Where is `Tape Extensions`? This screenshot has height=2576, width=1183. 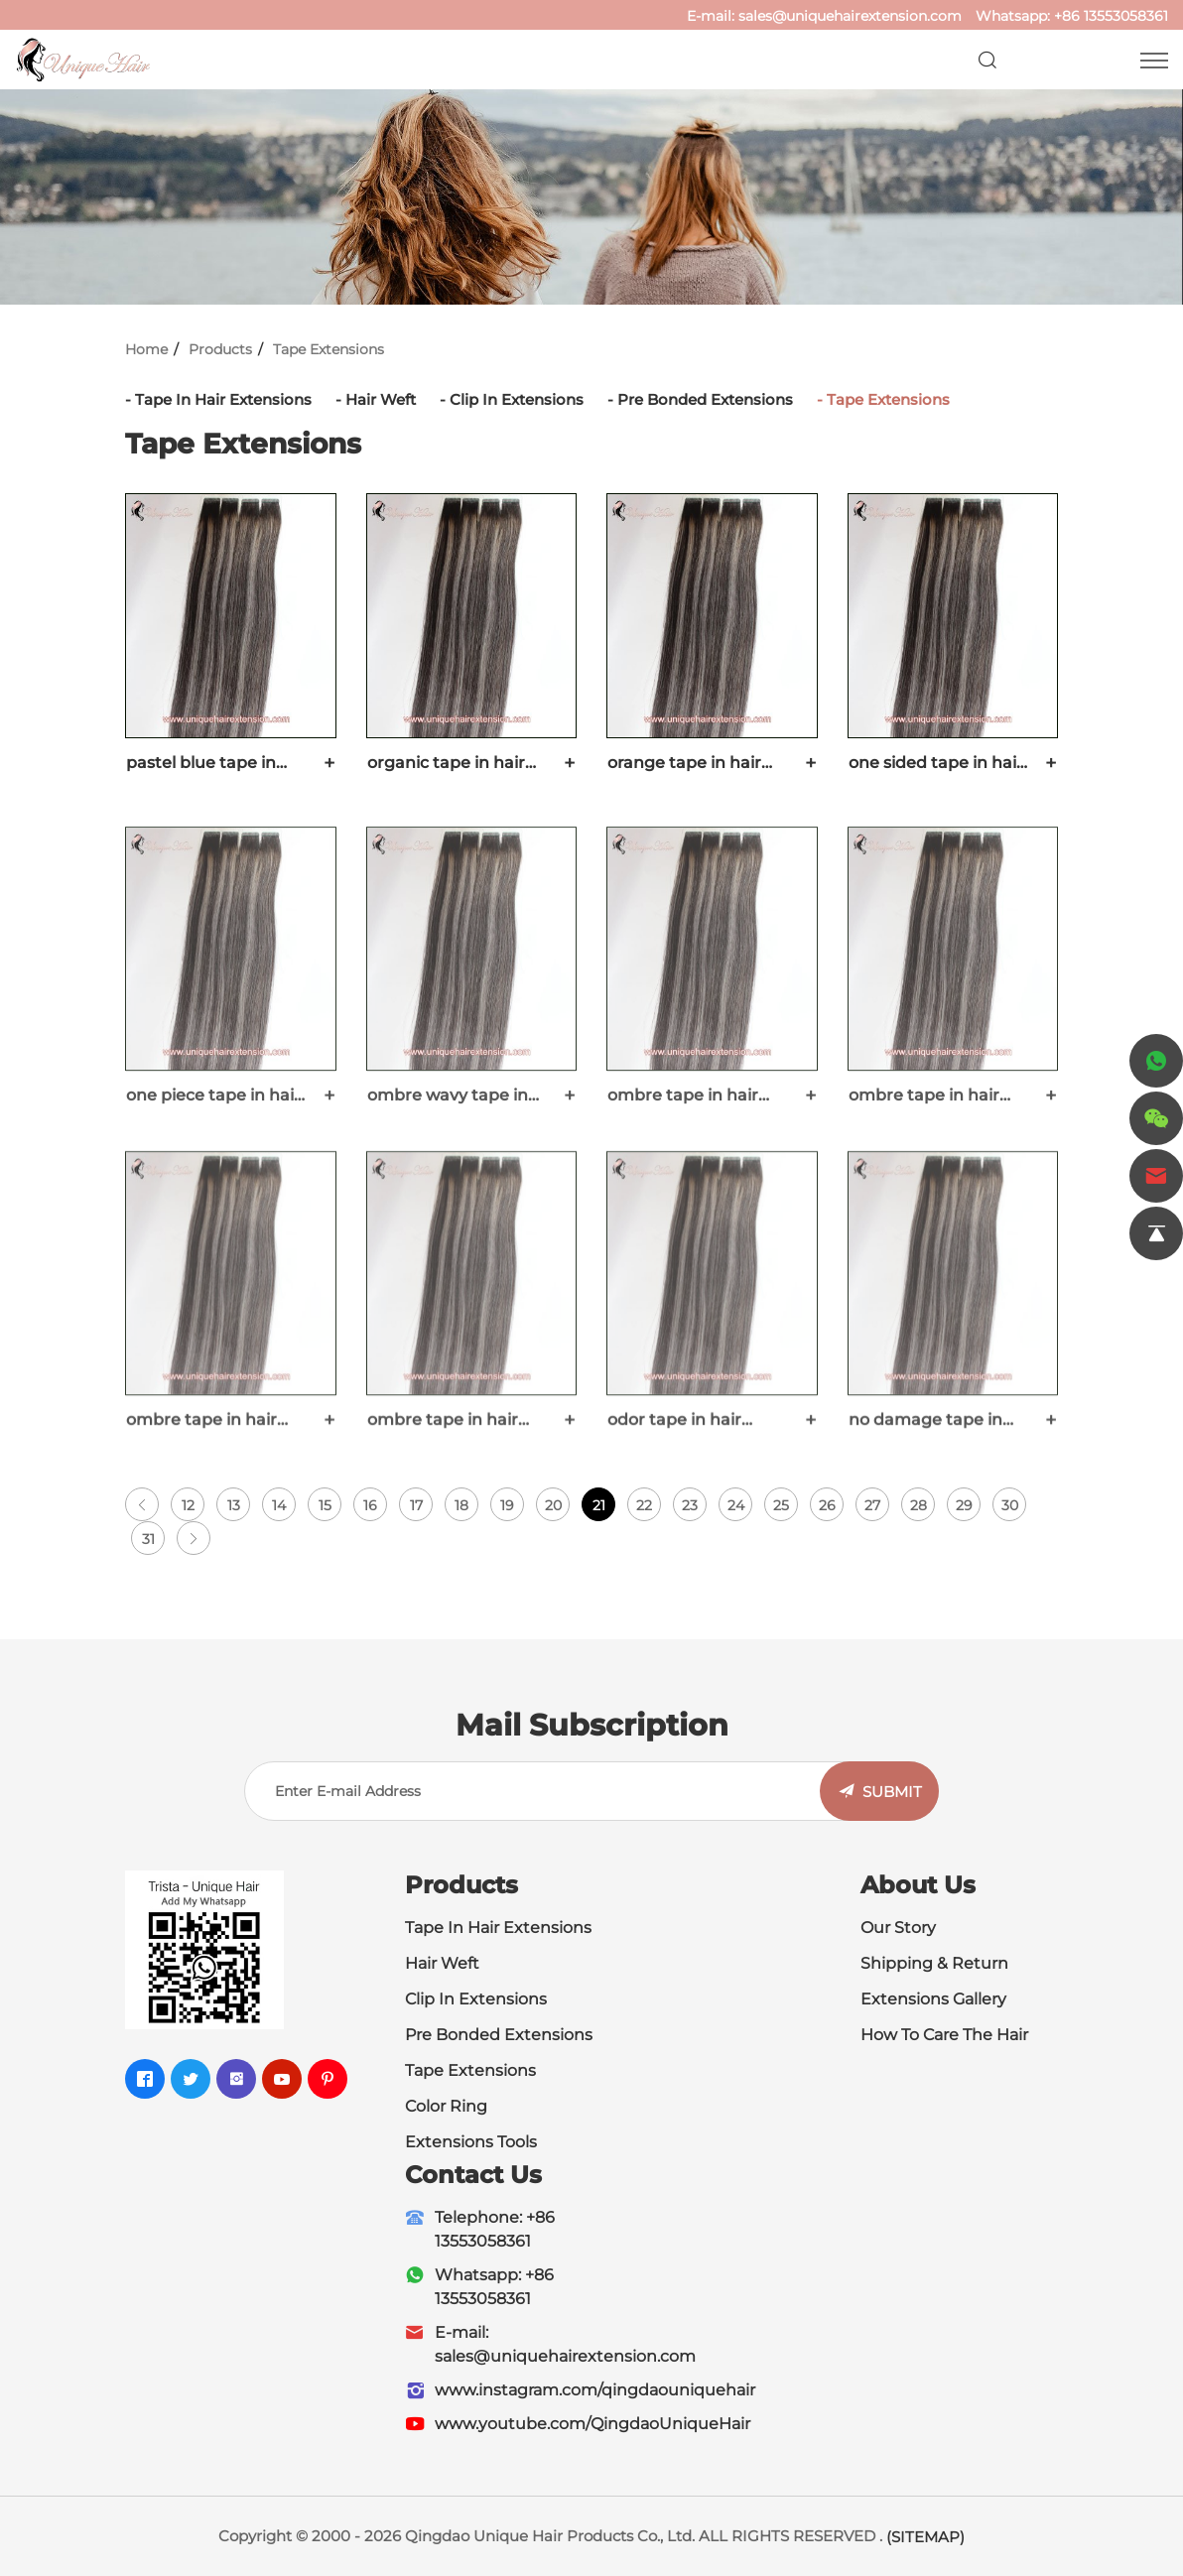 Tape Extensions is located at coordinates (328, 349).